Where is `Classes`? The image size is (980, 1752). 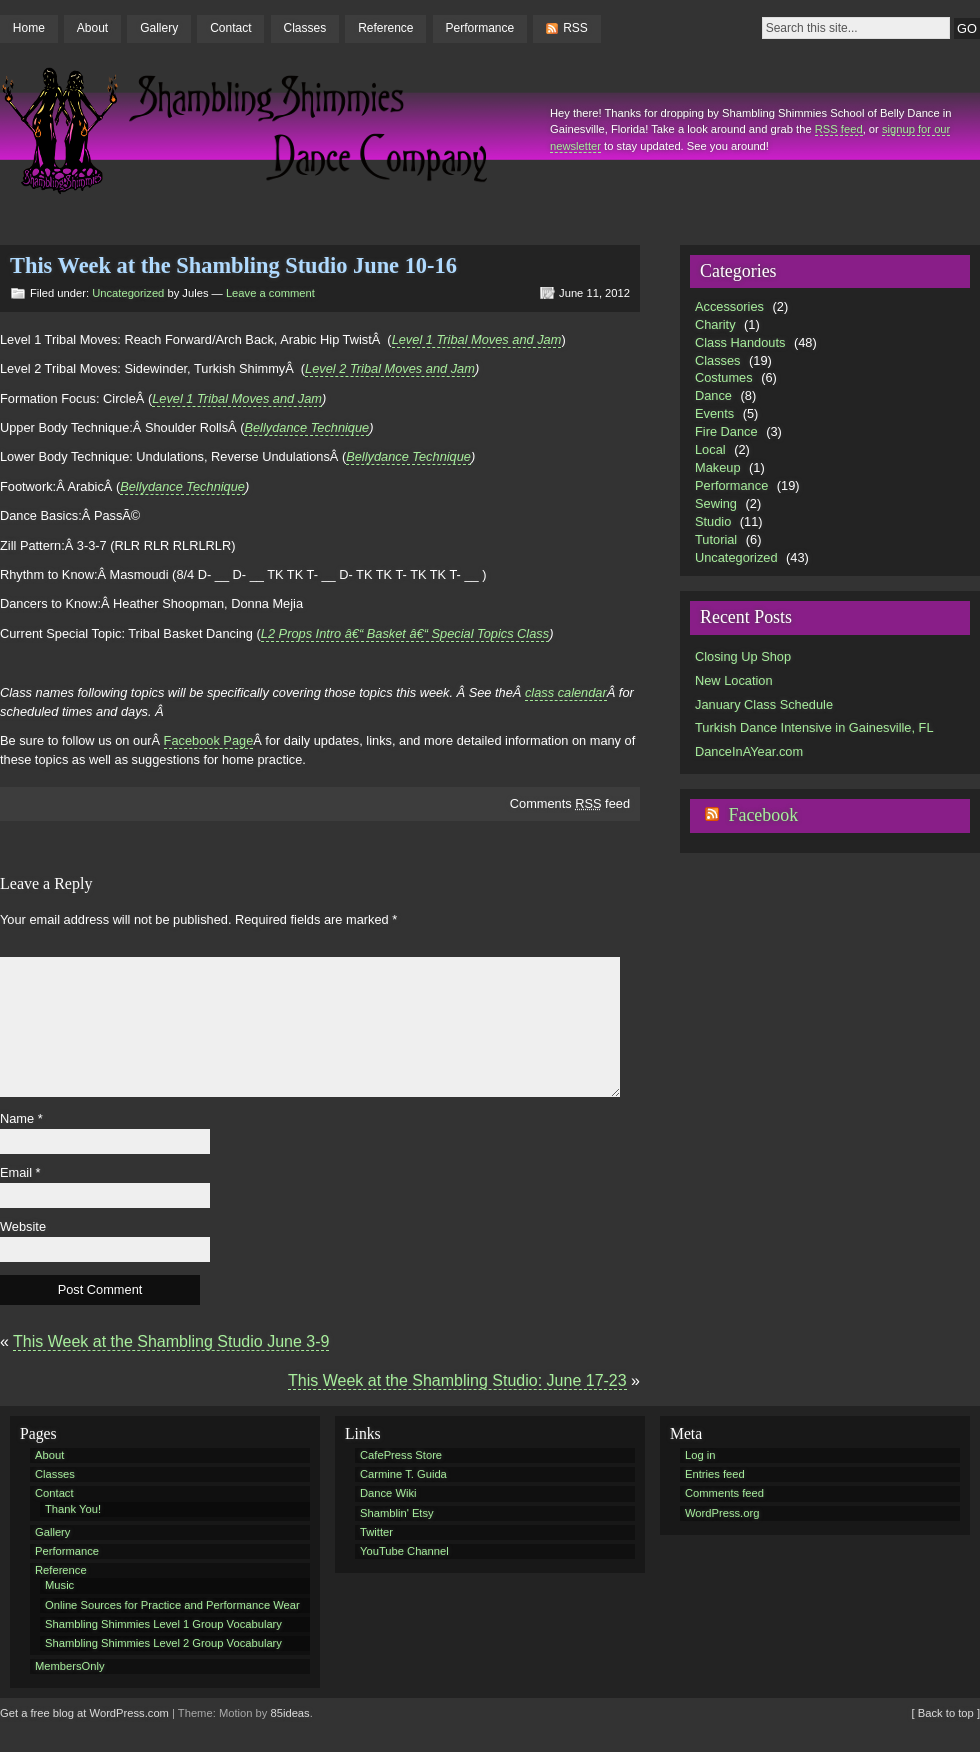
Classes is located at coordinates (304, 28).